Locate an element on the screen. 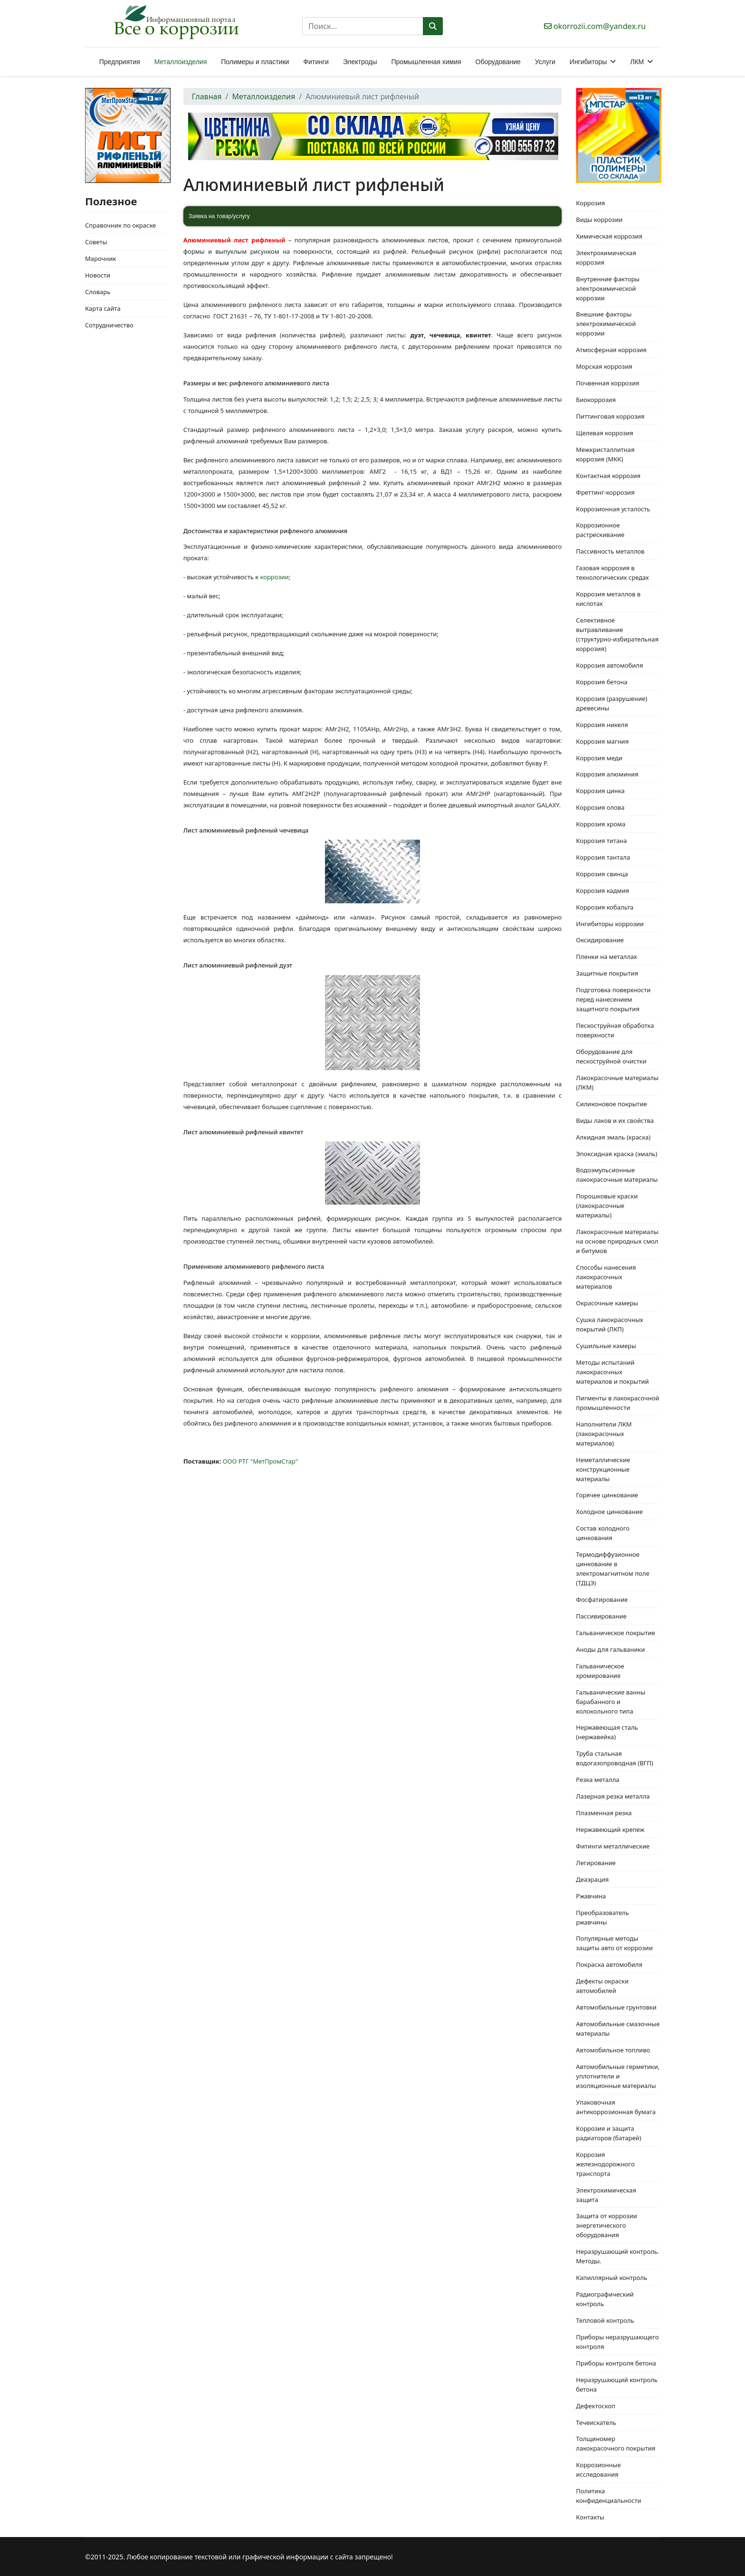 This screenshot has width=745, height=2576. Радиографический контроль is located at coordinates (604, 2299).